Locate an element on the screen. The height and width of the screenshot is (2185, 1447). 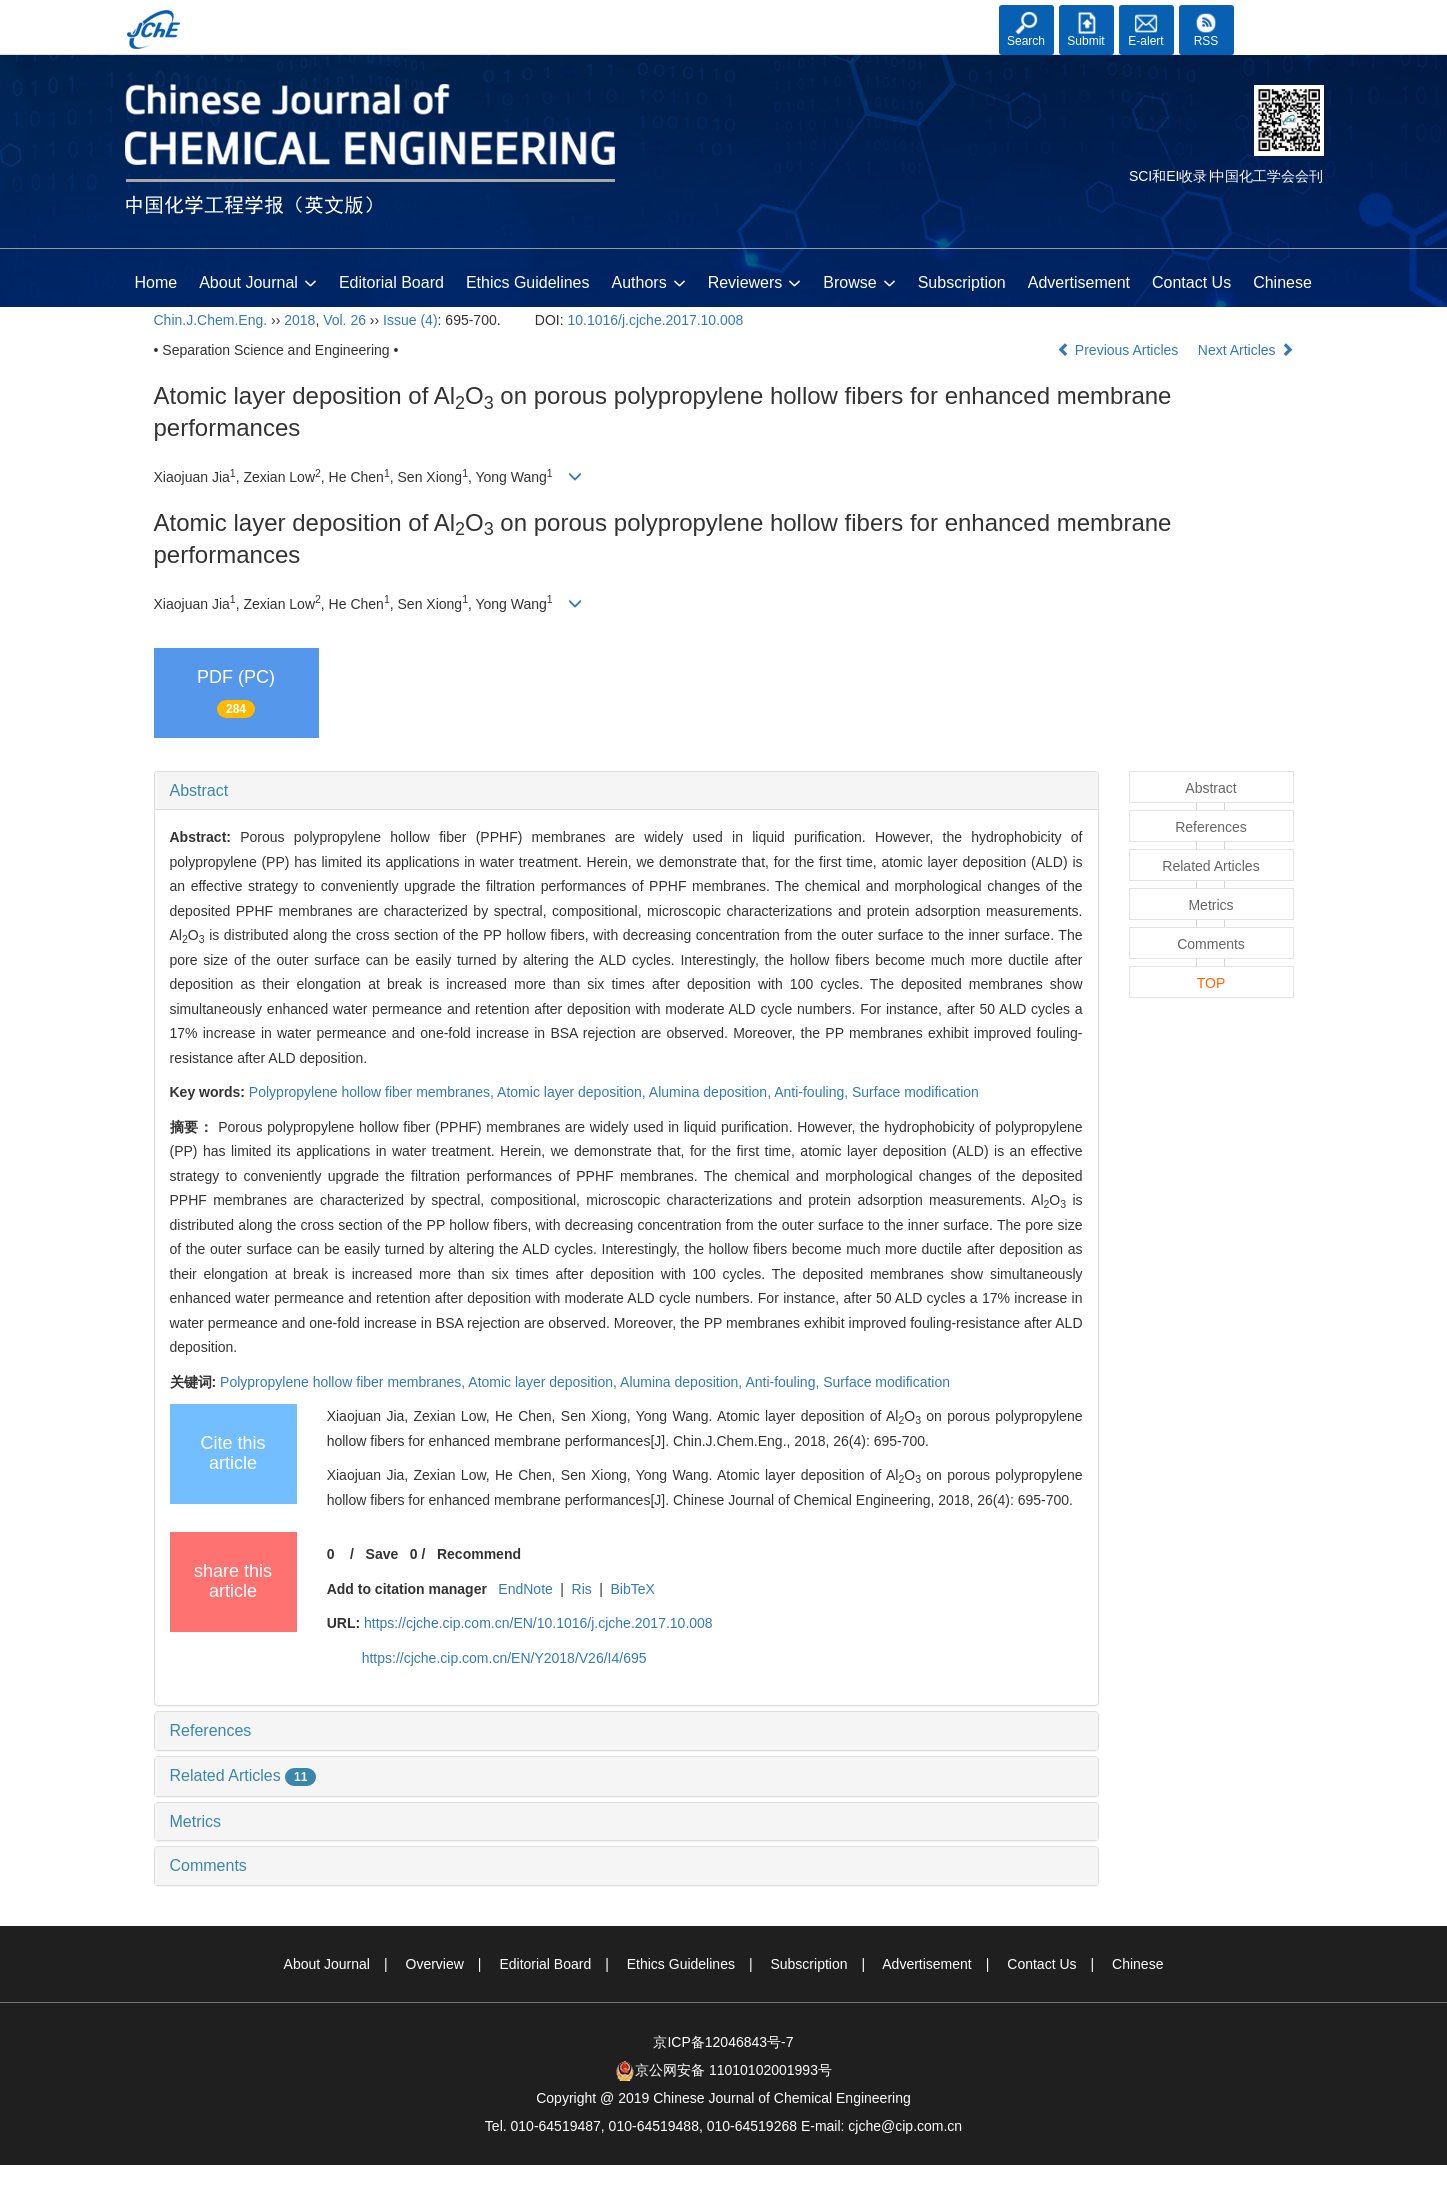
2018 is located at coordinates (299, 320).